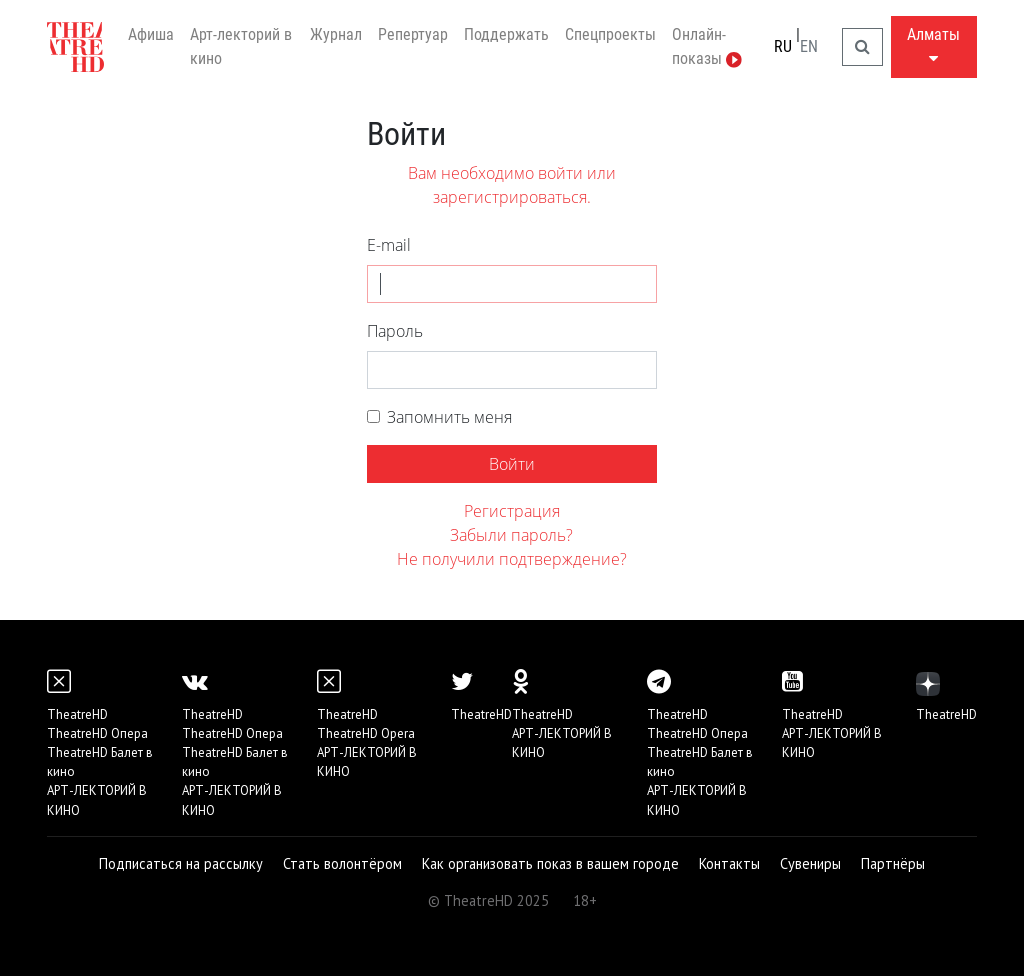 This screenshot has height=976, width=1024. Describe the element at coordinates (810, 863) in the screenshot. I see `Сувениры` at that location.